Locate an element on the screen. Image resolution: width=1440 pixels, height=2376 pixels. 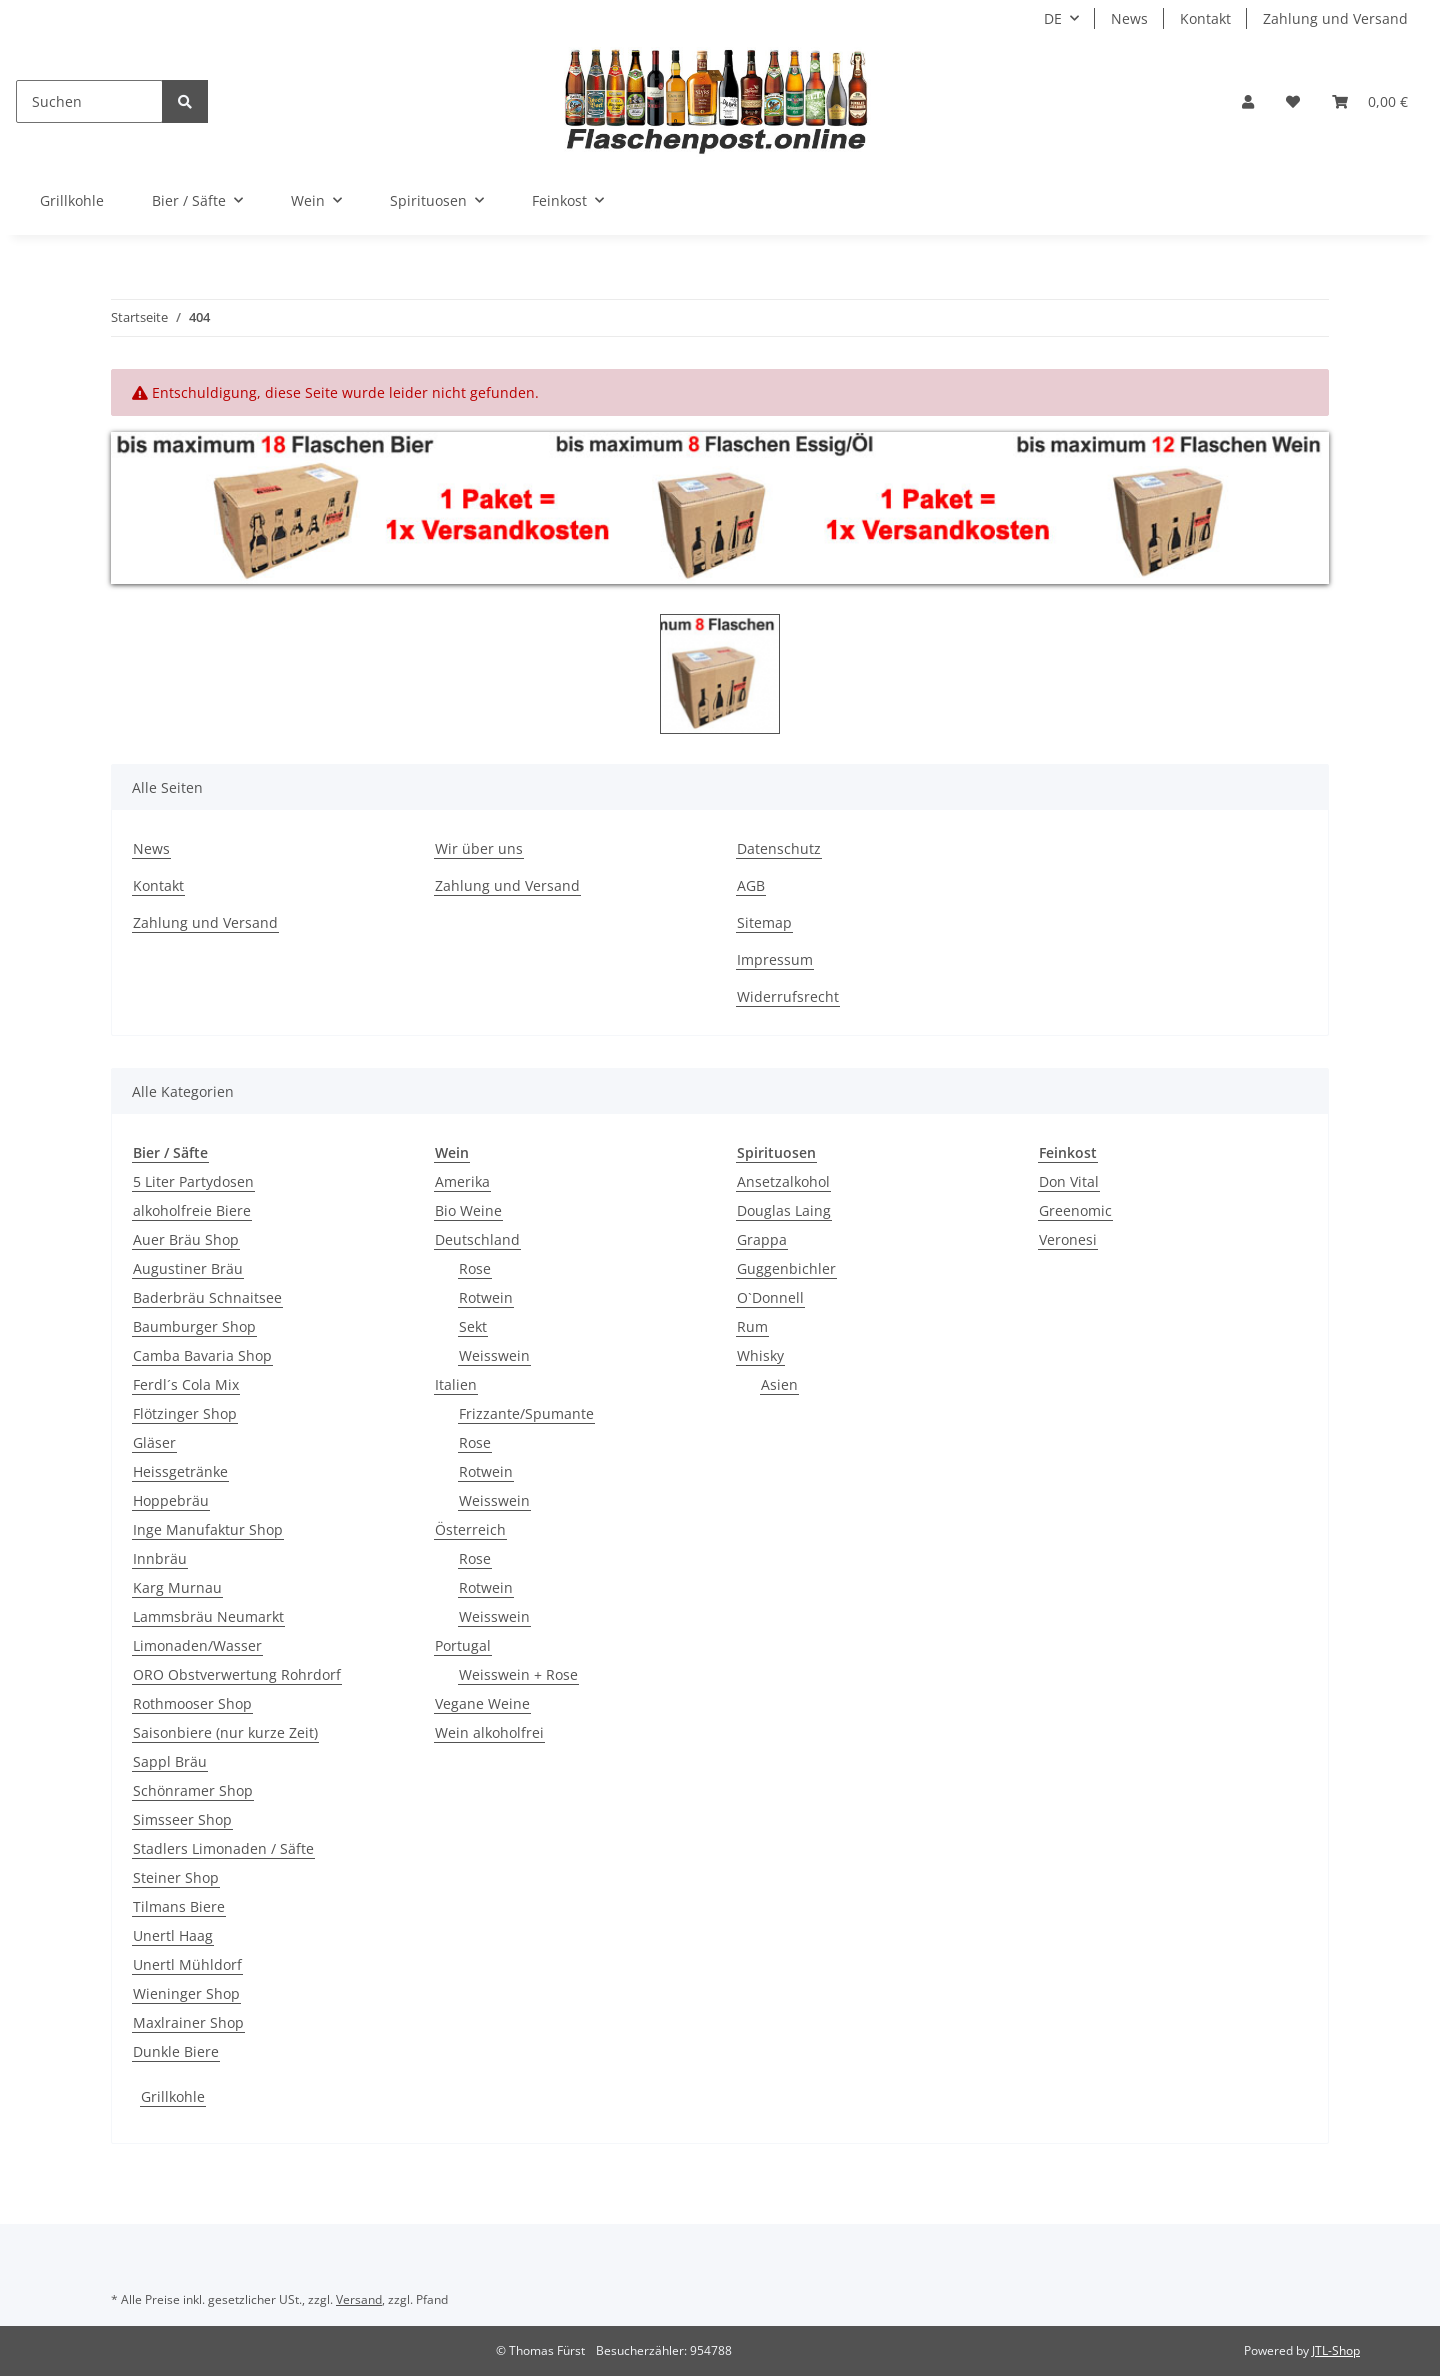
Whisky is located at coordinates (760, 1355).